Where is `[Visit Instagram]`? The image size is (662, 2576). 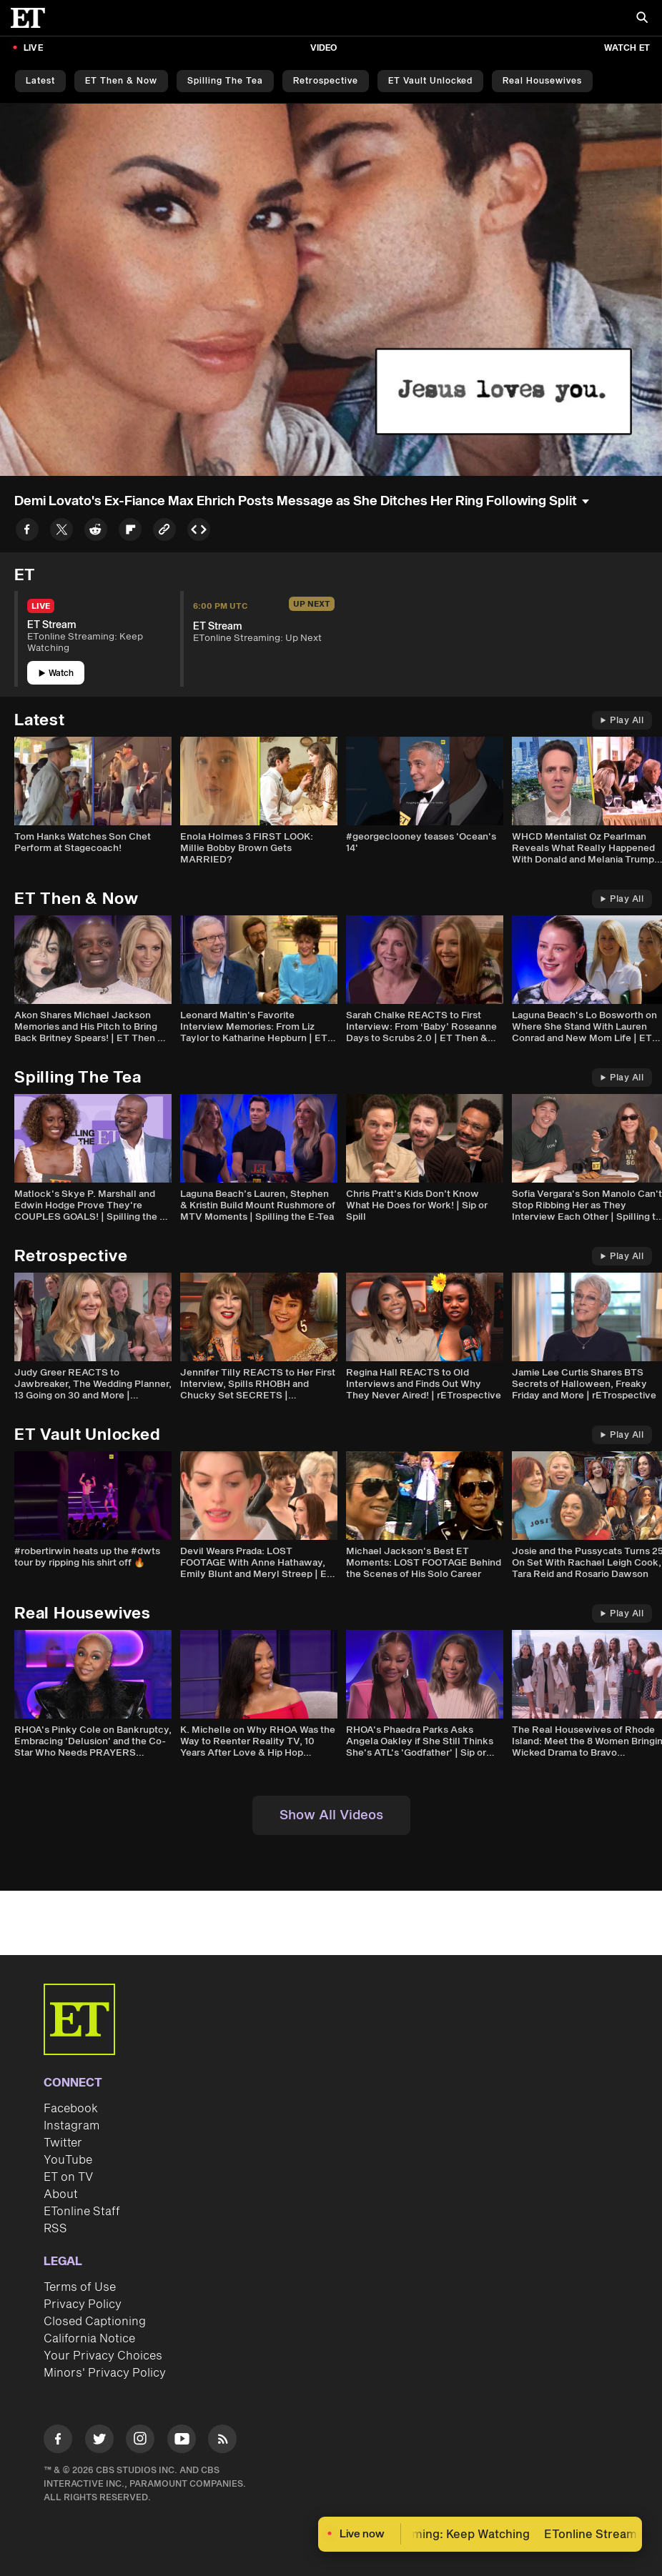
[Visit Instagram] is located at coordinates (140, 2441).